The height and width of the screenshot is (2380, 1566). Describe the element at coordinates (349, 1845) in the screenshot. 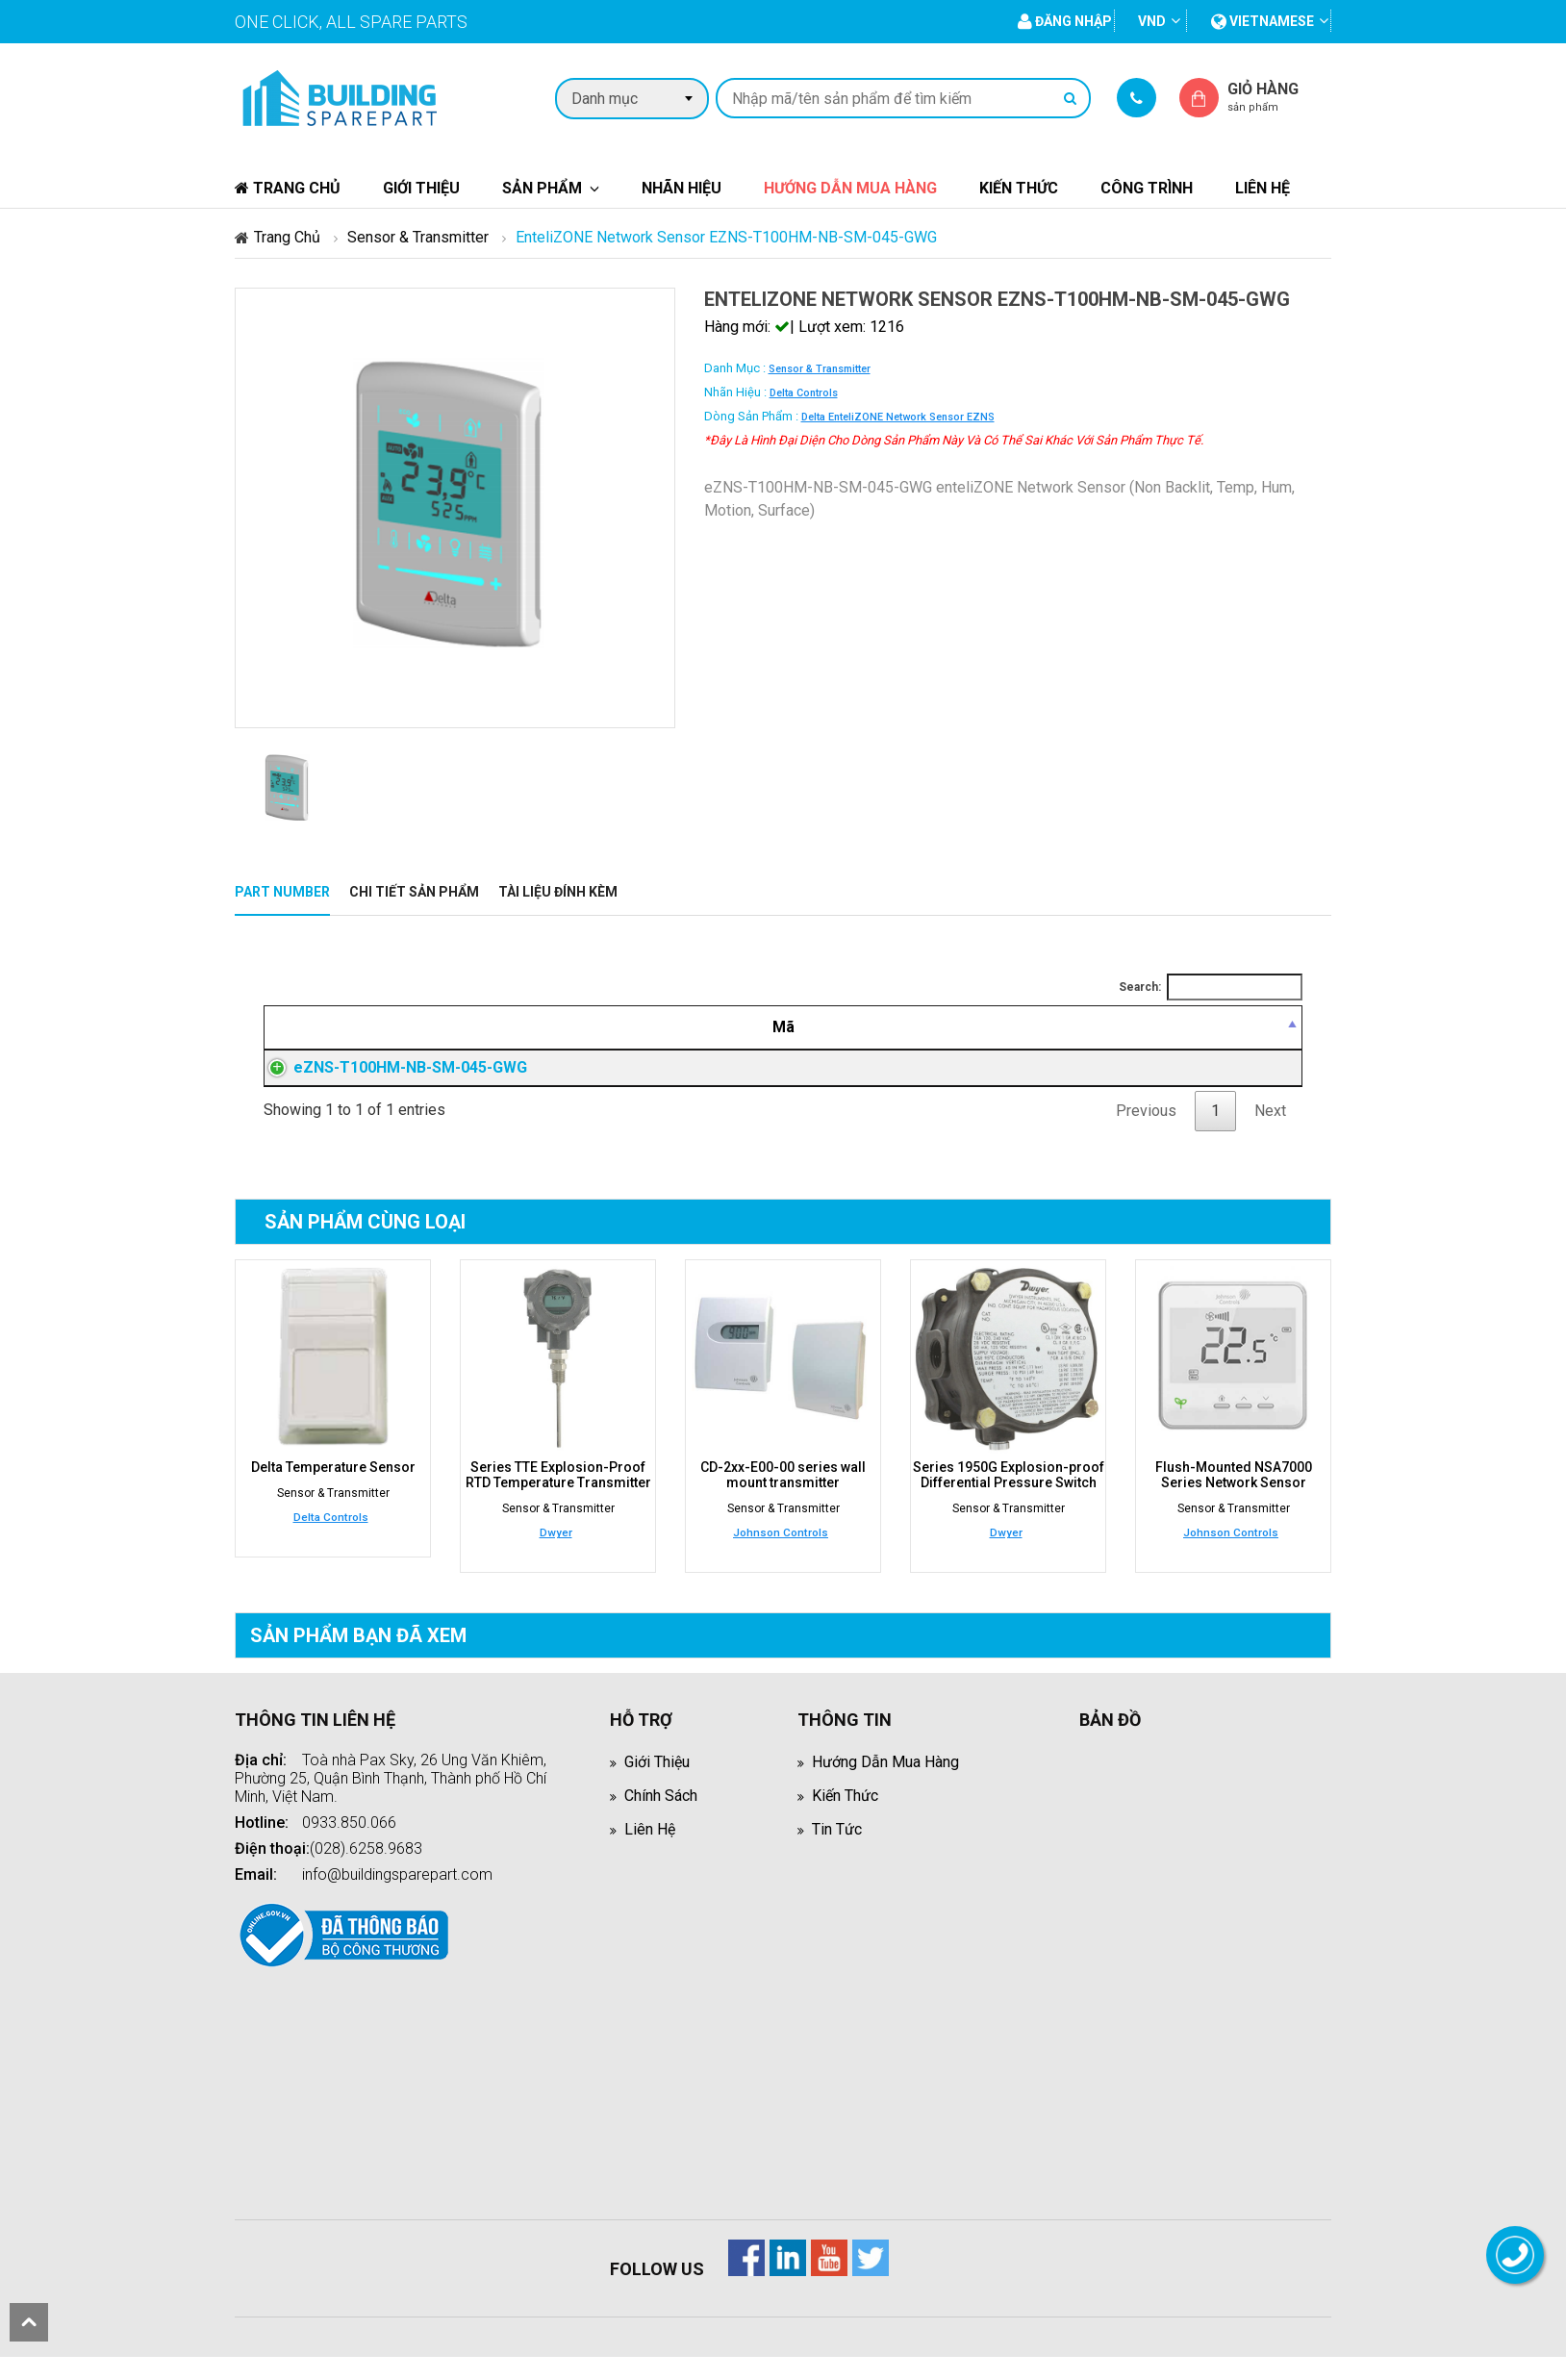

I see `0933.850.066` at that location.